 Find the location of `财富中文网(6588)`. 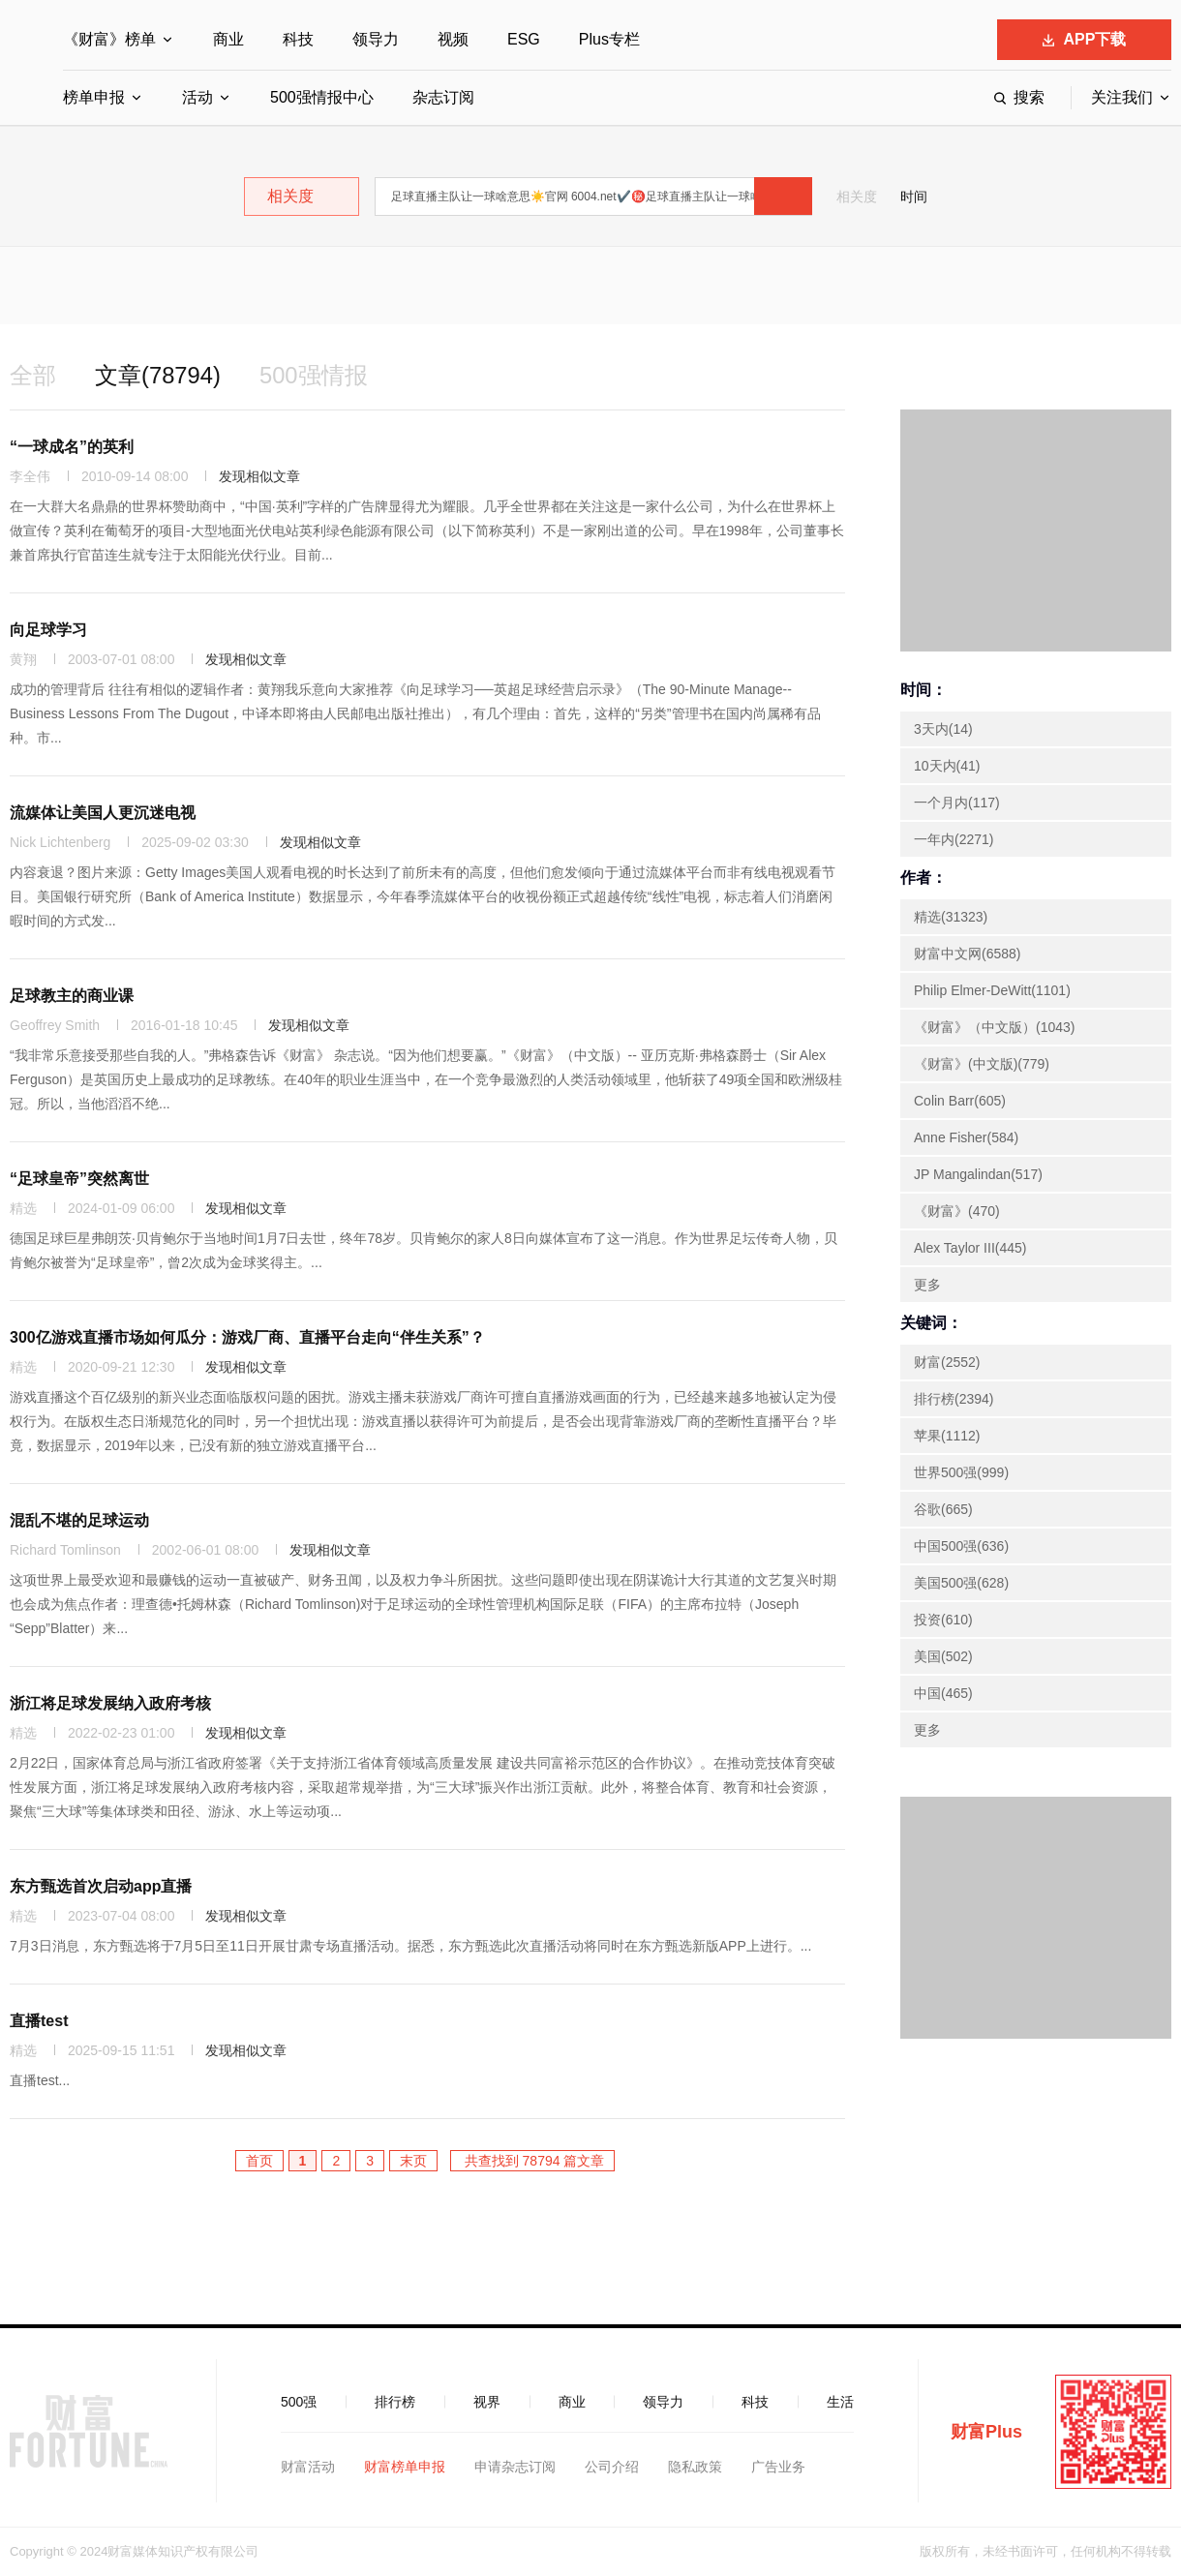

财富中文网(6588) is located at coordinates (967, 953).